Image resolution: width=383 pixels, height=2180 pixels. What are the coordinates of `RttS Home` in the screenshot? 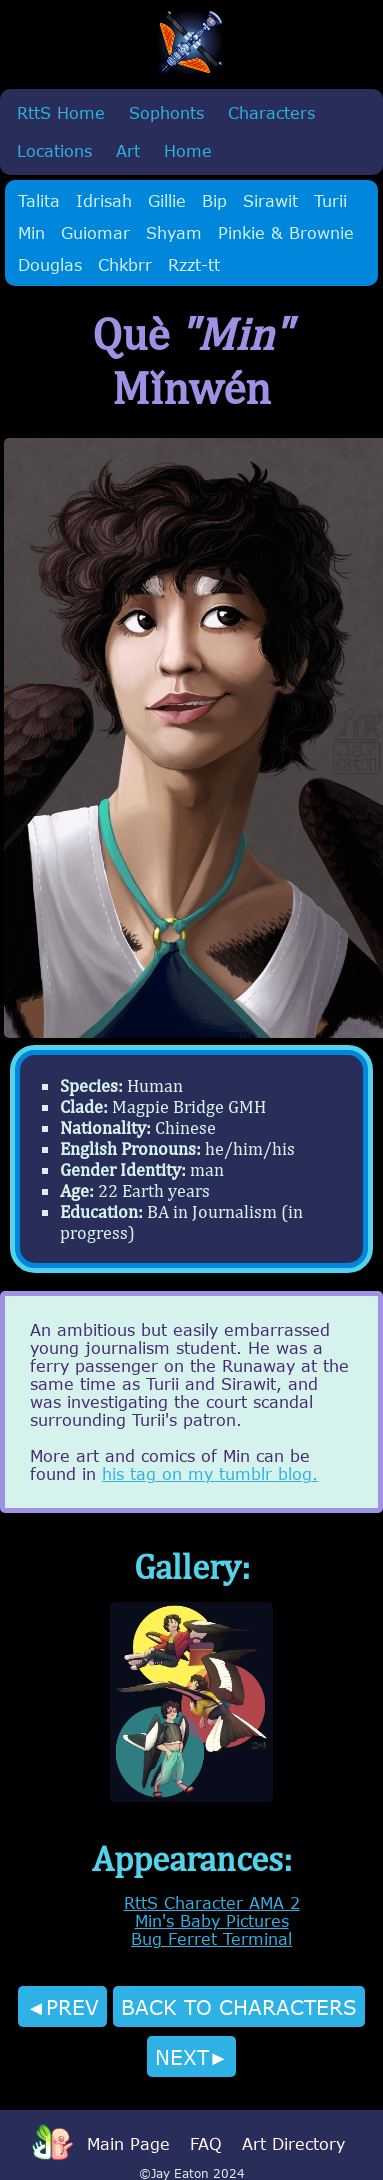 It's located at (61, 113).